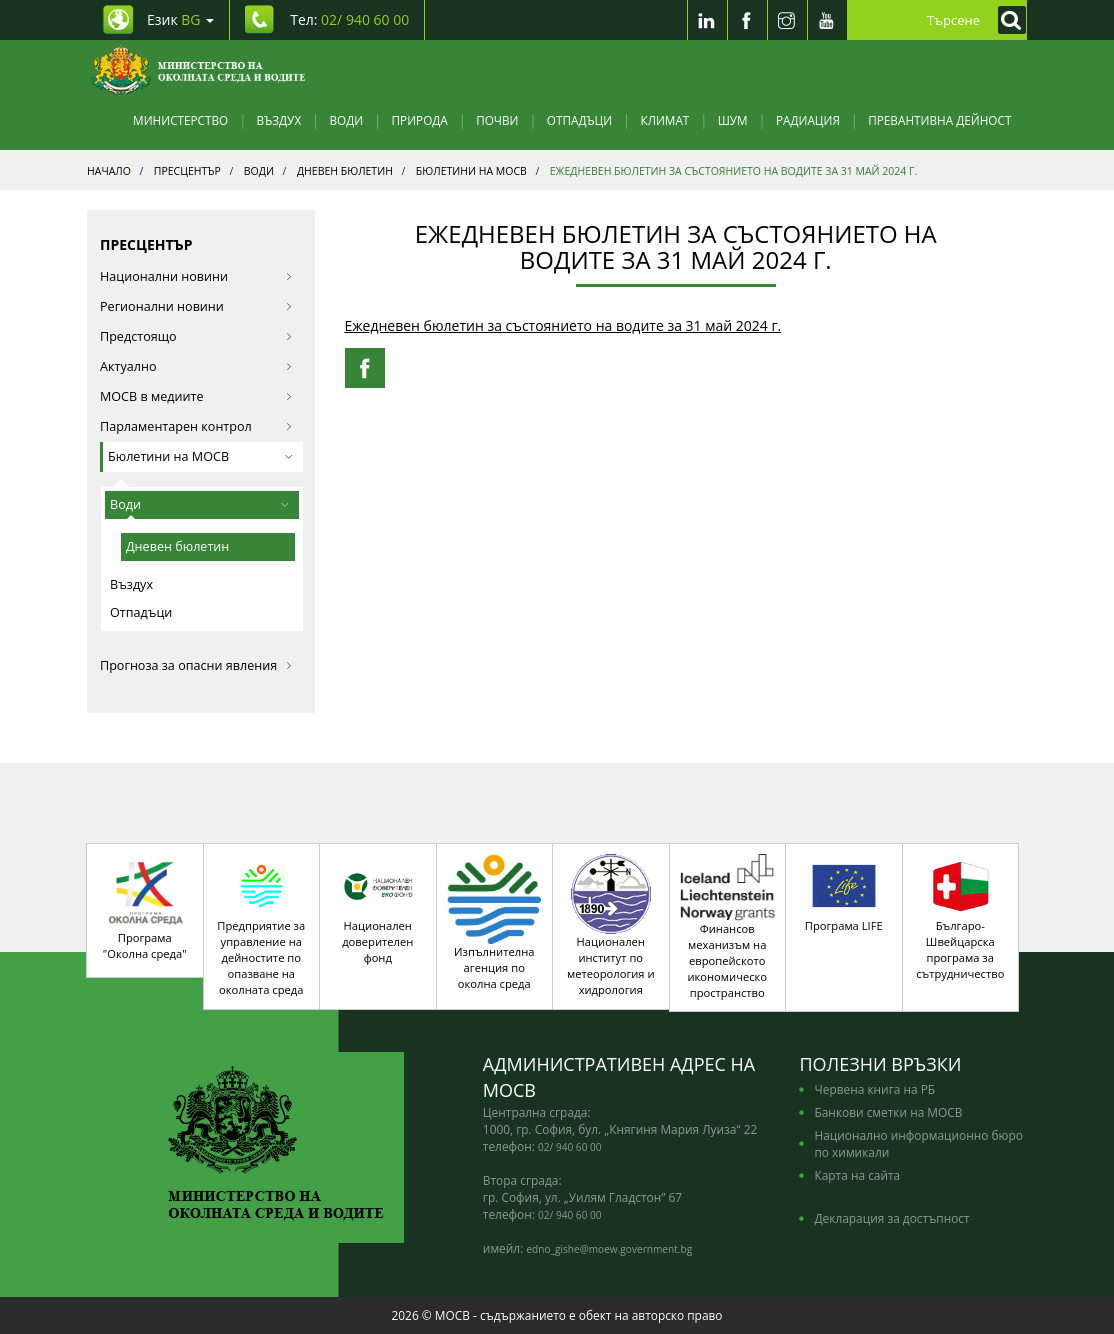 The image size is (1114, 1334). Describe the element at coordinates (664, 120) in the screenshot. I see `Климат` at that location.